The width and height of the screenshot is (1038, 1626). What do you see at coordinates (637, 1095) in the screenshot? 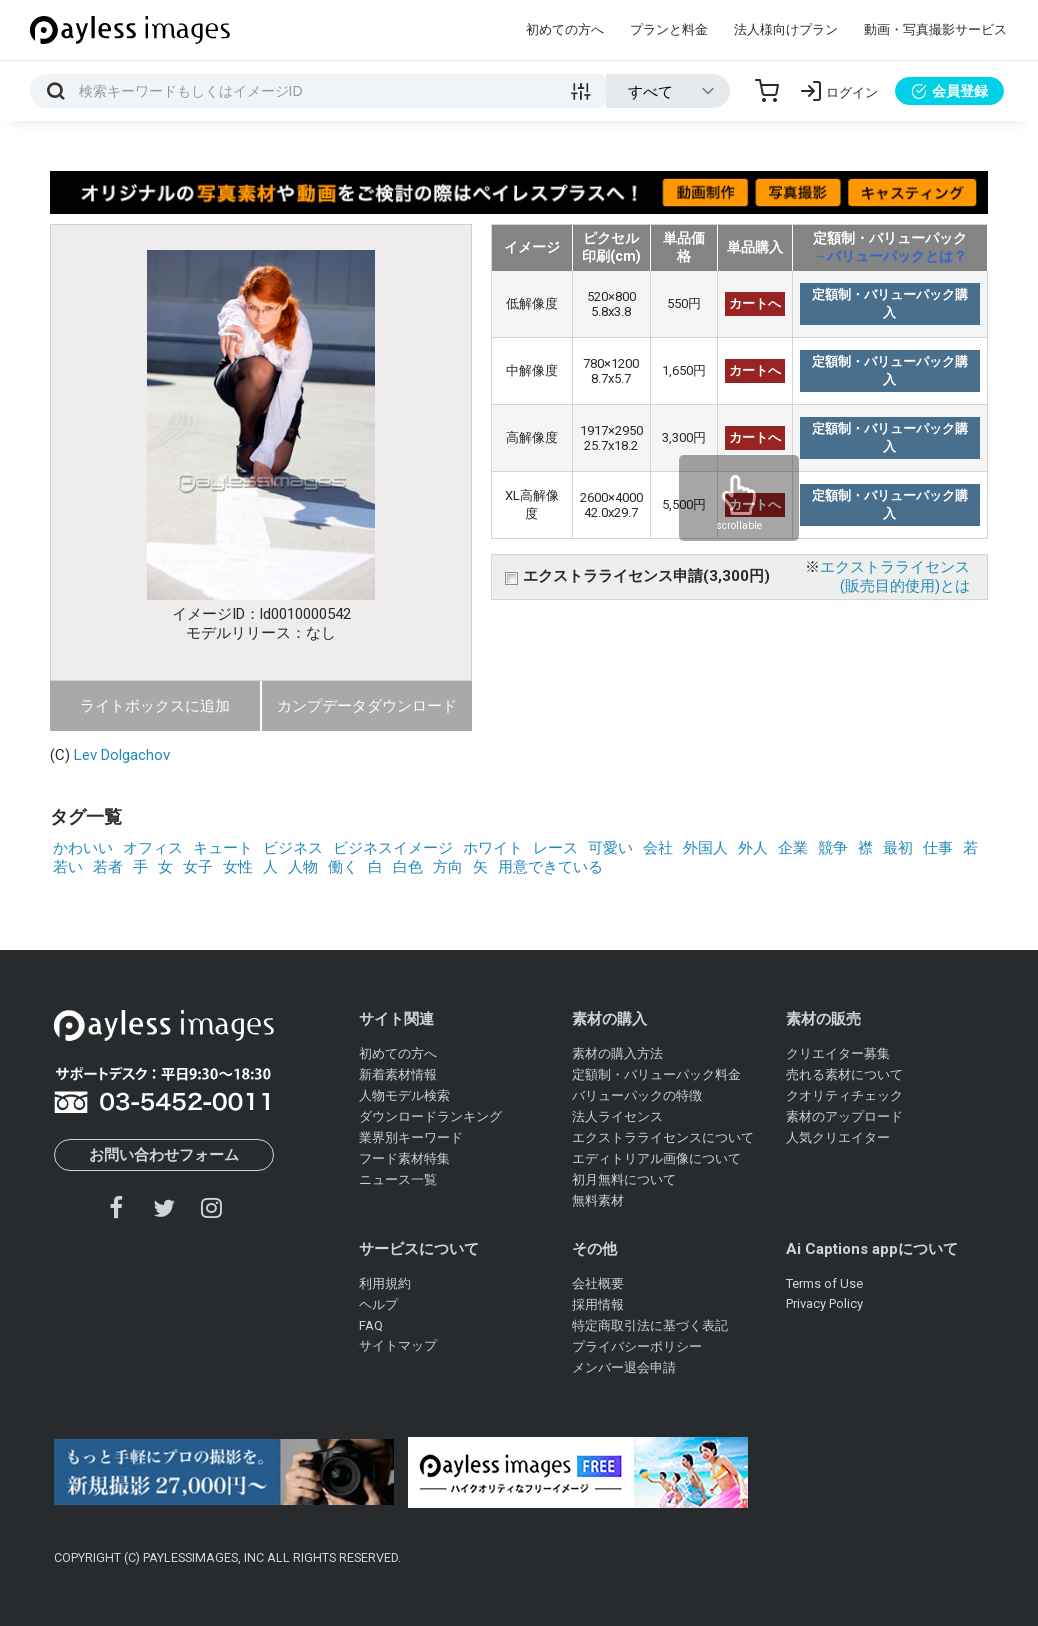
I see `バリューパックの特徴` at bounding box center [637, 1095].